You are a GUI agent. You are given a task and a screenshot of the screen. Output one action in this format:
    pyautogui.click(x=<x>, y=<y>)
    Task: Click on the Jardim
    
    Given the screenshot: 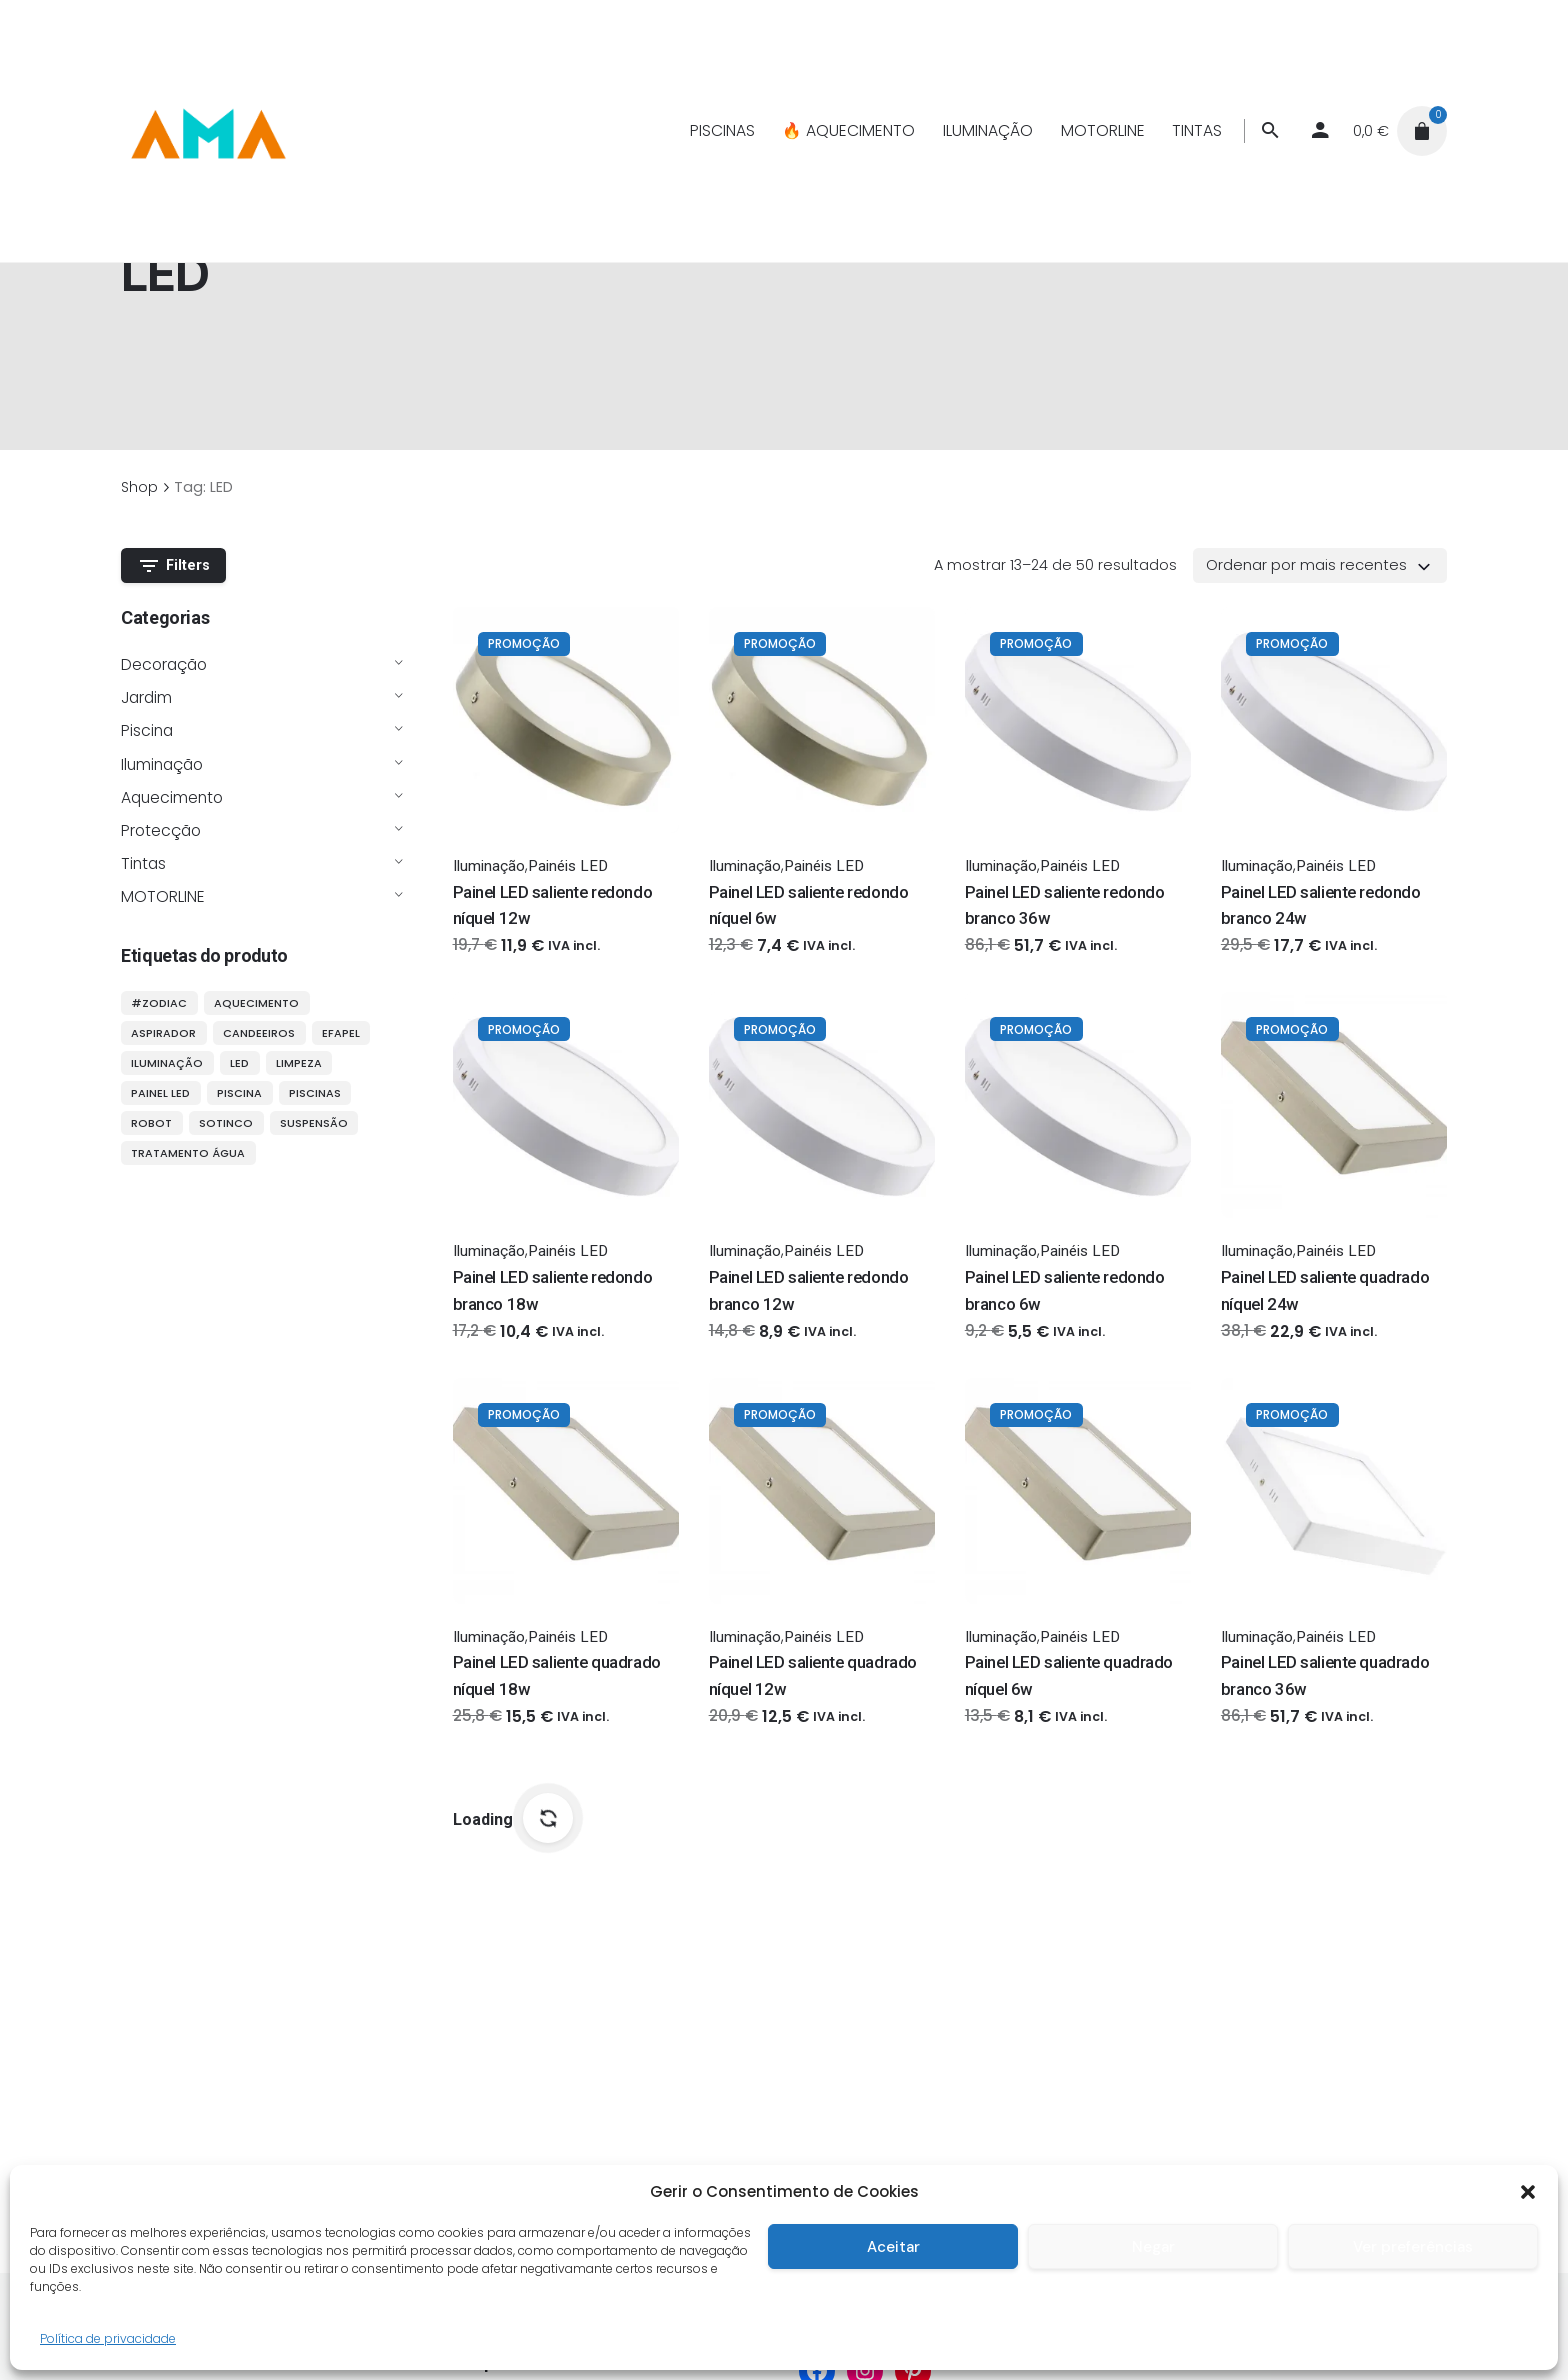 What is the action you would take?
    pyautogui.click(x=146, y=697)
    